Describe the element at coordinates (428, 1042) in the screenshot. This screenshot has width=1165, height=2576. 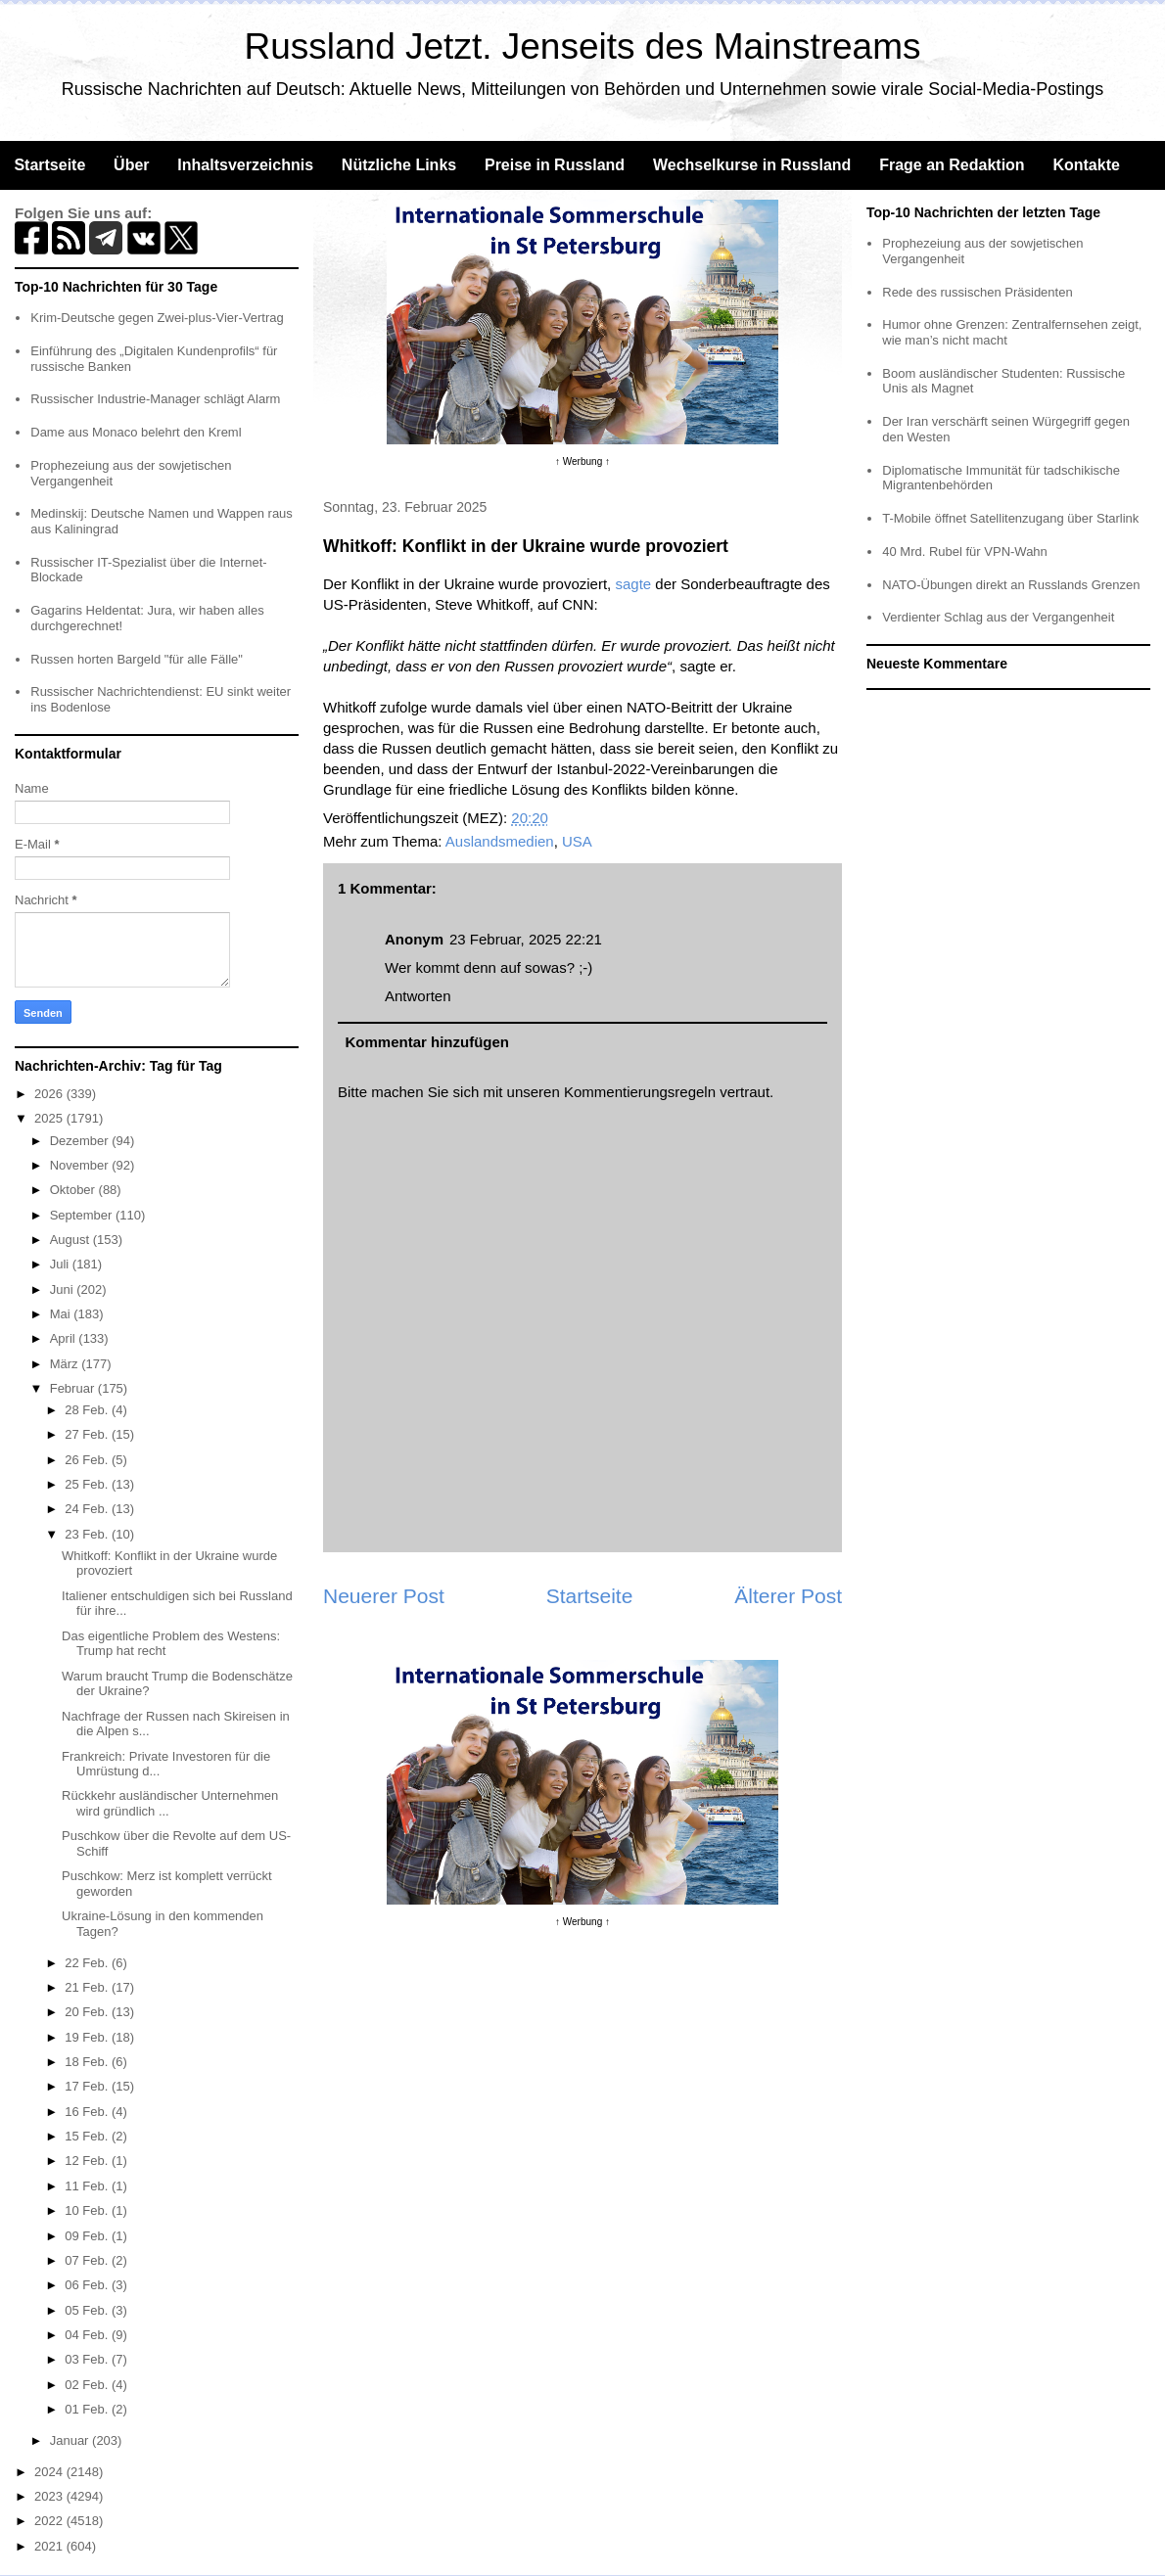
I see `Kommentar hinzufügen` at that location.